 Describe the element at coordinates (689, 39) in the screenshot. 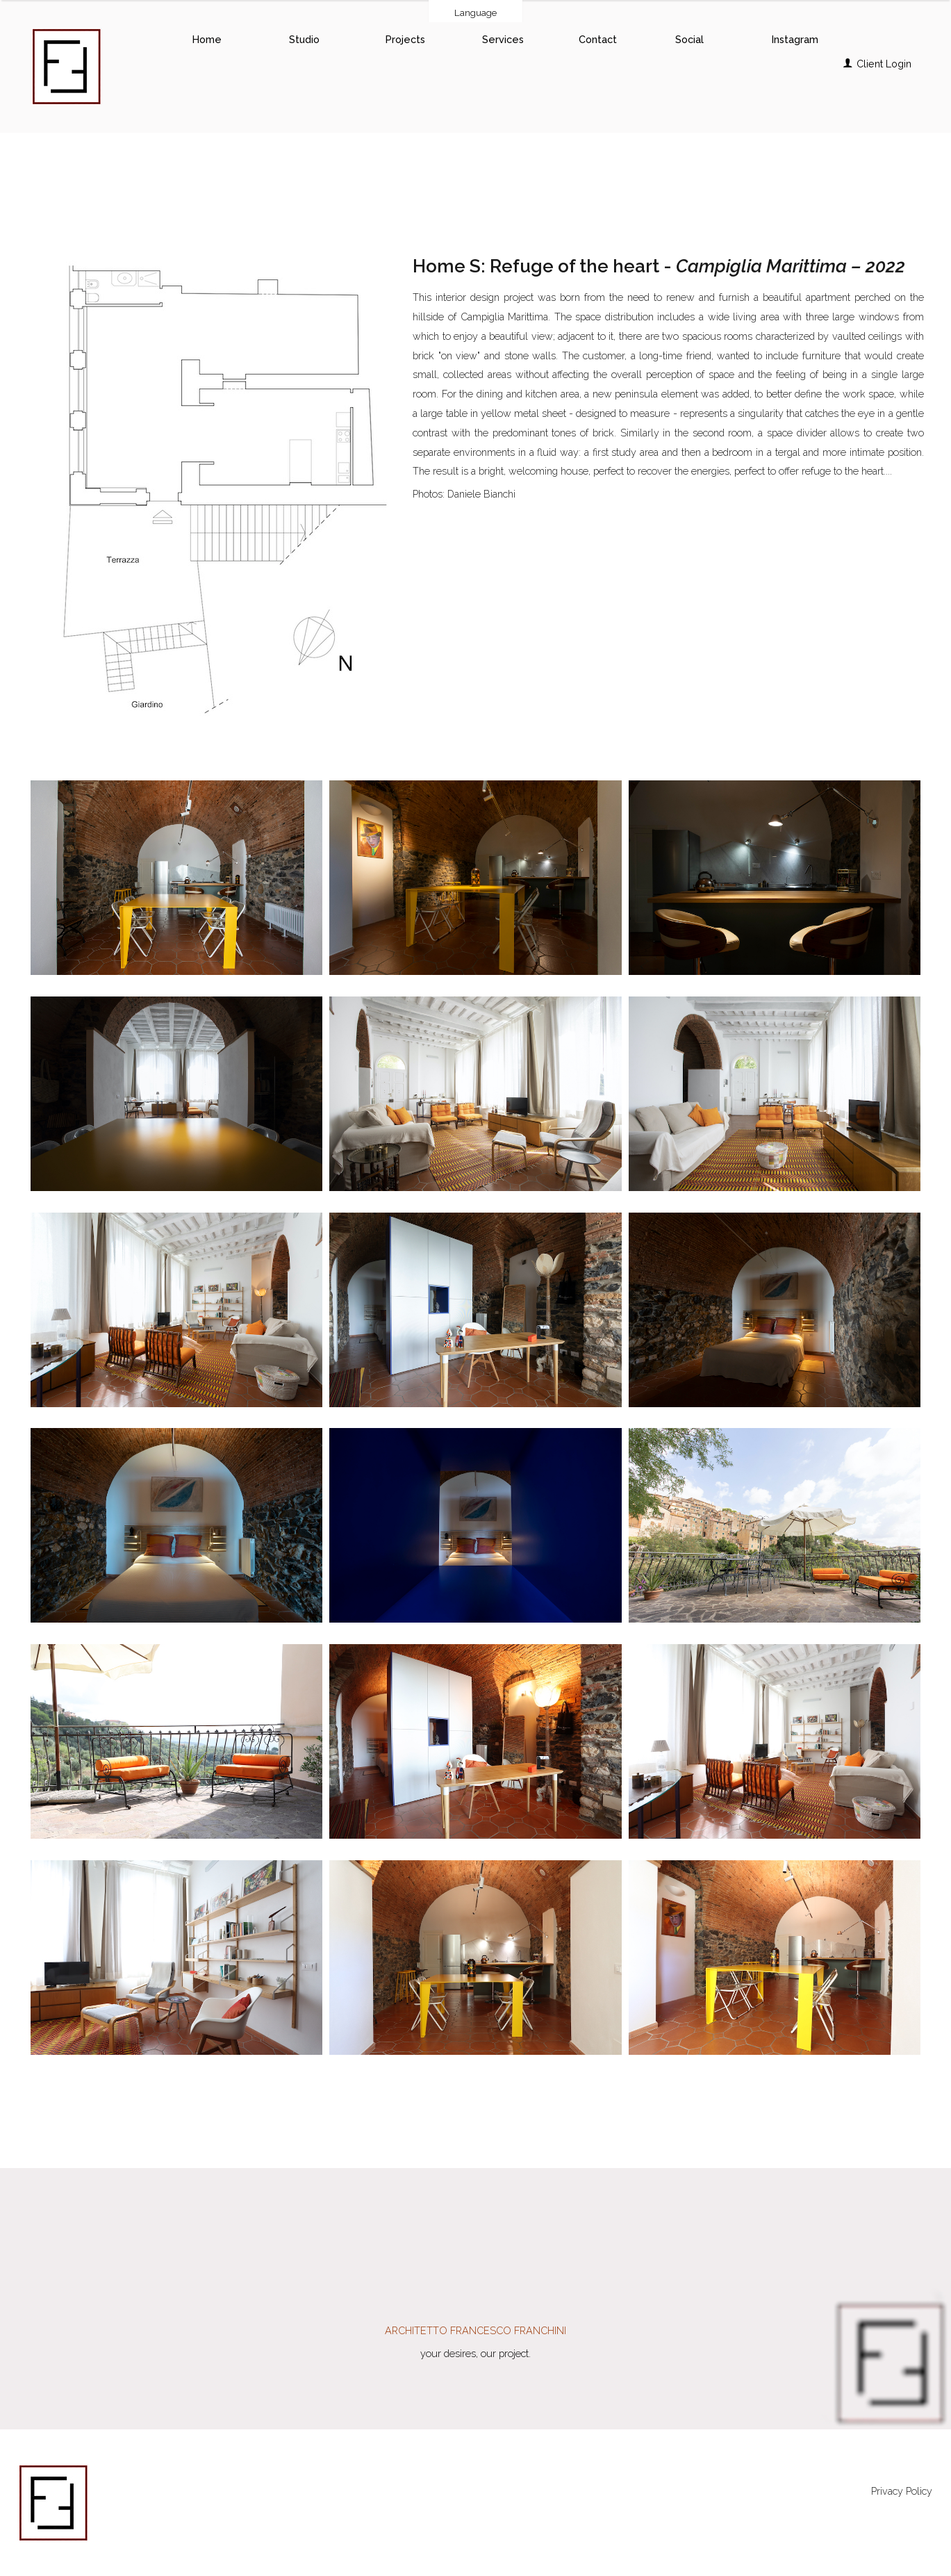

I see `Social` at that location.